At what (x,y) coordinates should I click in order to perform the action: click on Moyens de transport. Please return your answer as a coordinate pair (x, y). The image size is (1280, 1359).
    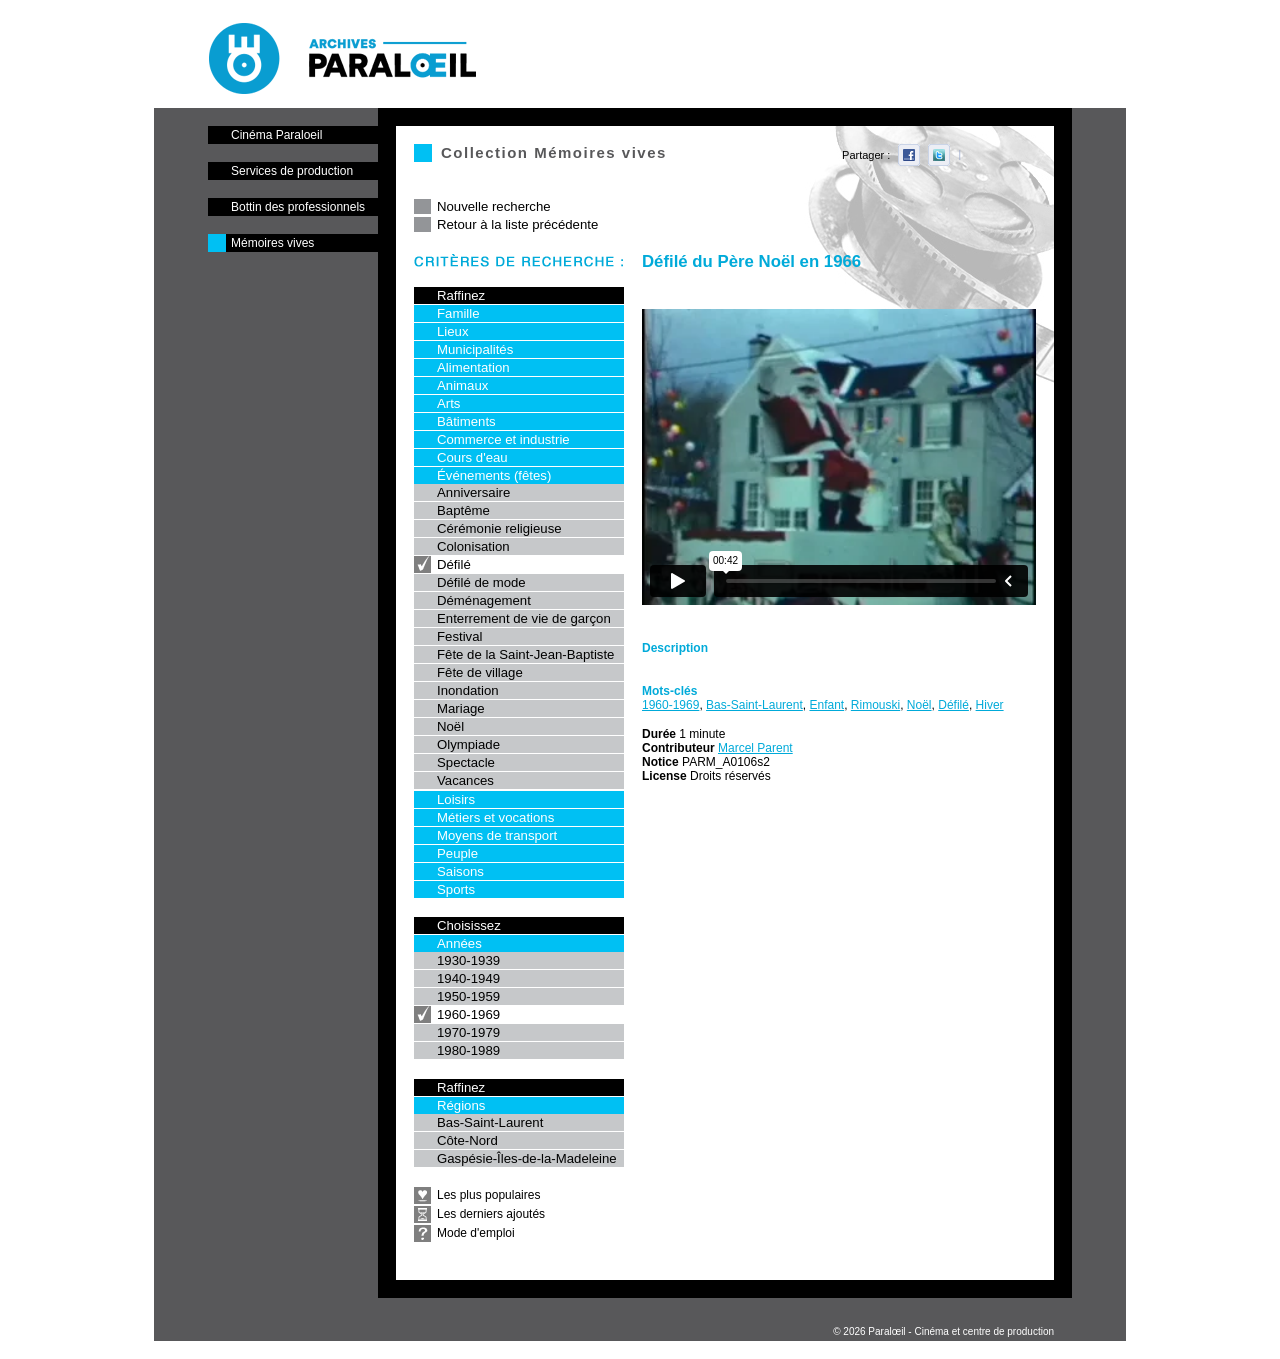
    Looking at the image, I should click on (497, 835).